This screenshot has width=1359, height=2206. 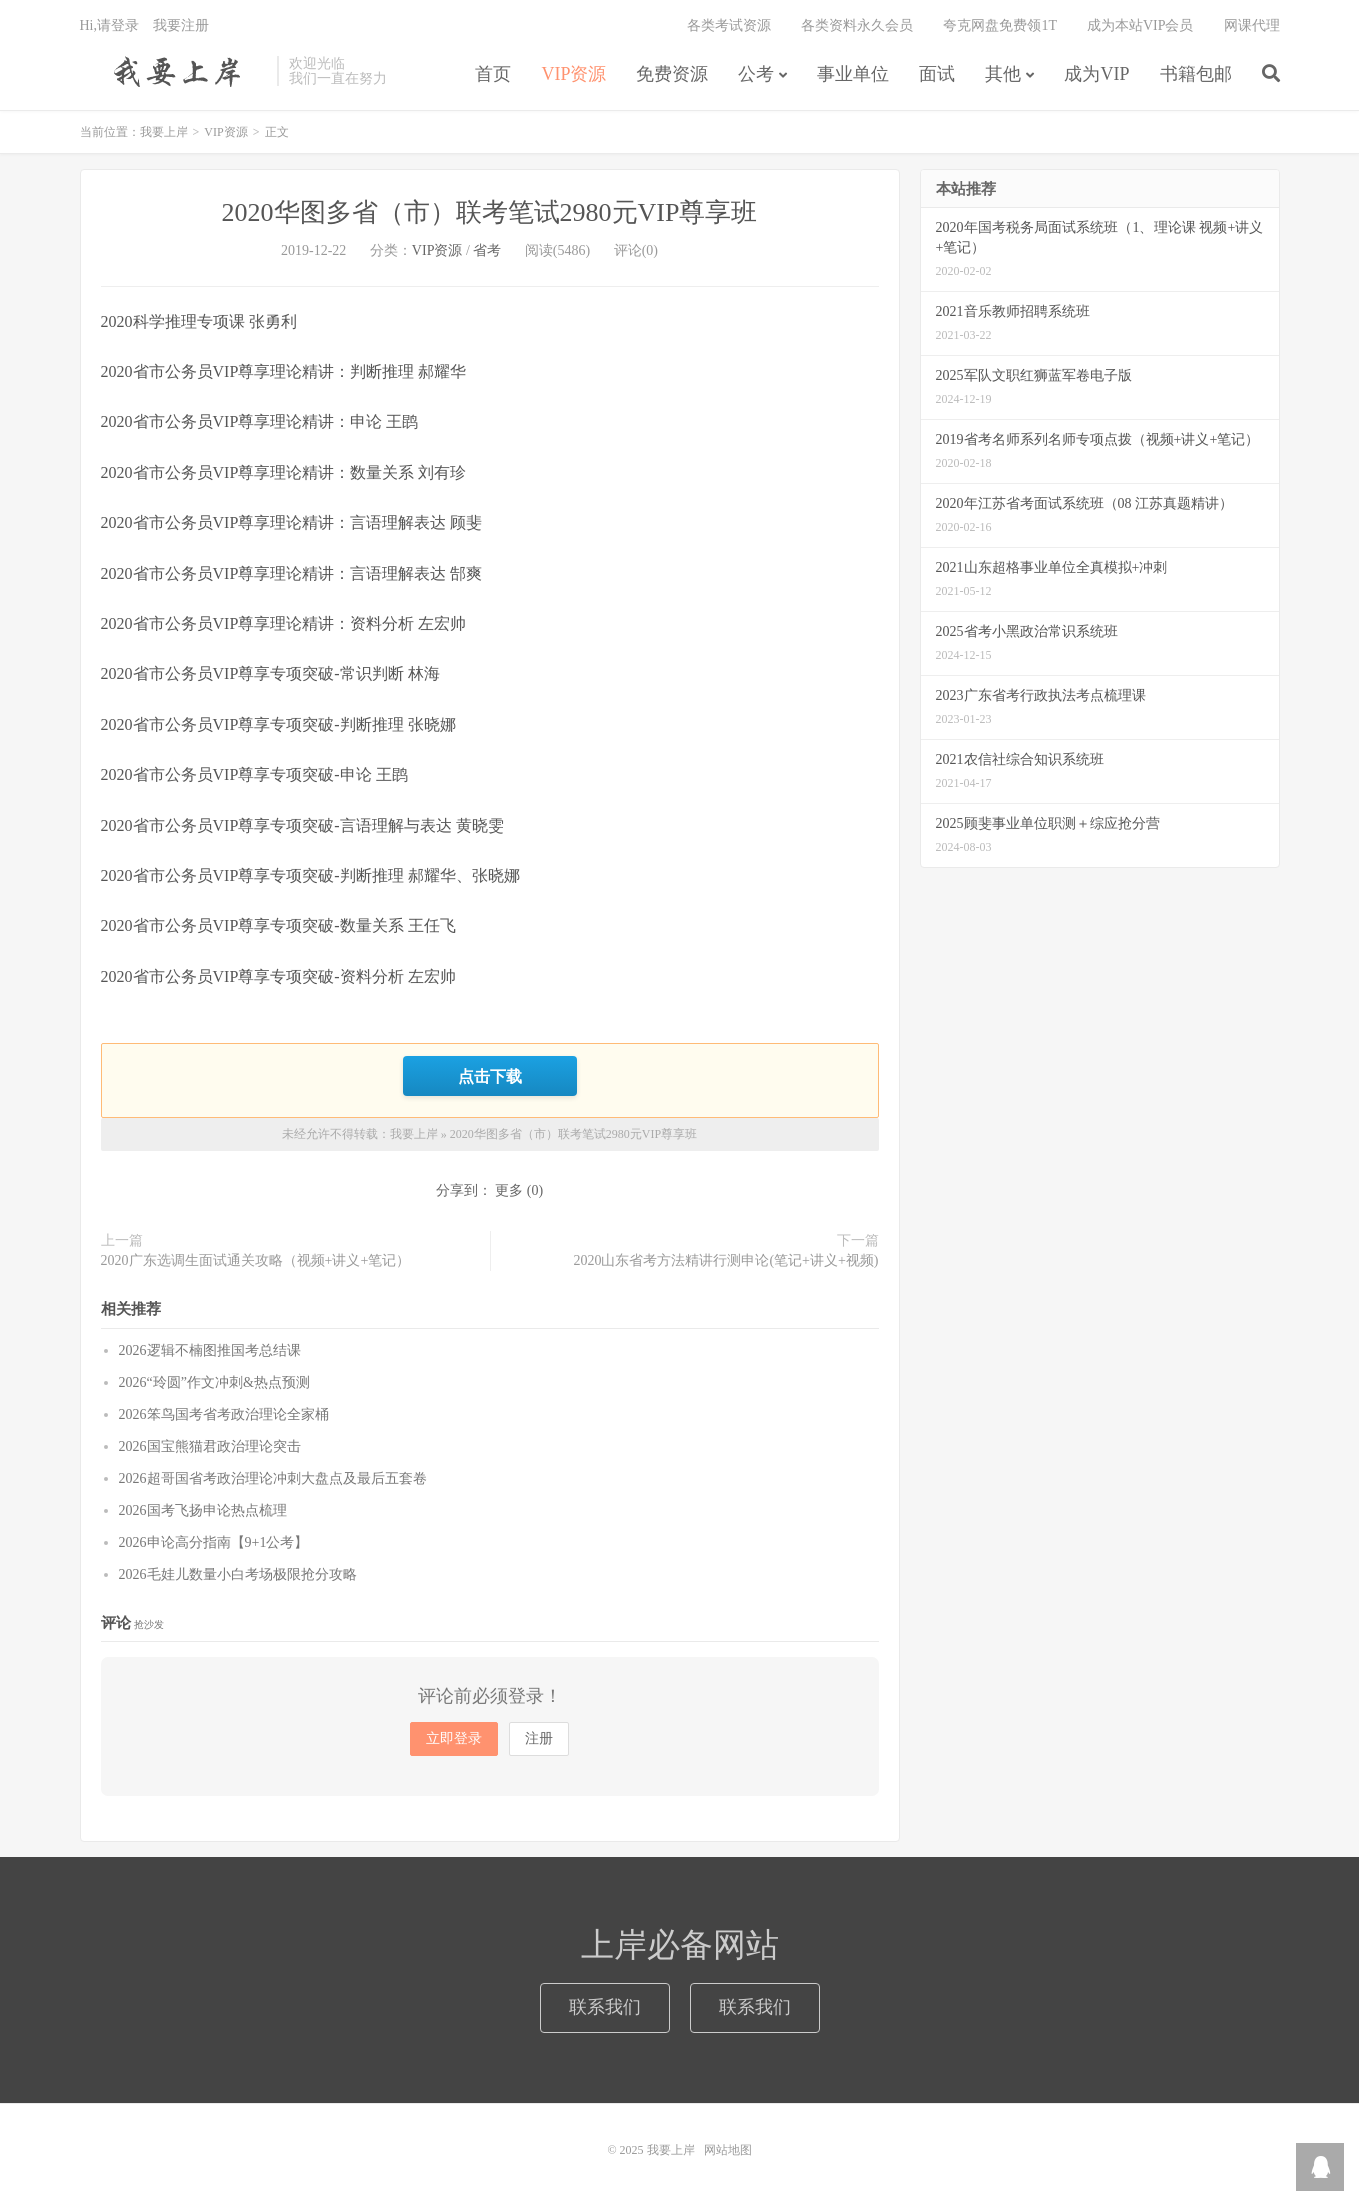 I want to click on 公考, so click(x=756, y=74).